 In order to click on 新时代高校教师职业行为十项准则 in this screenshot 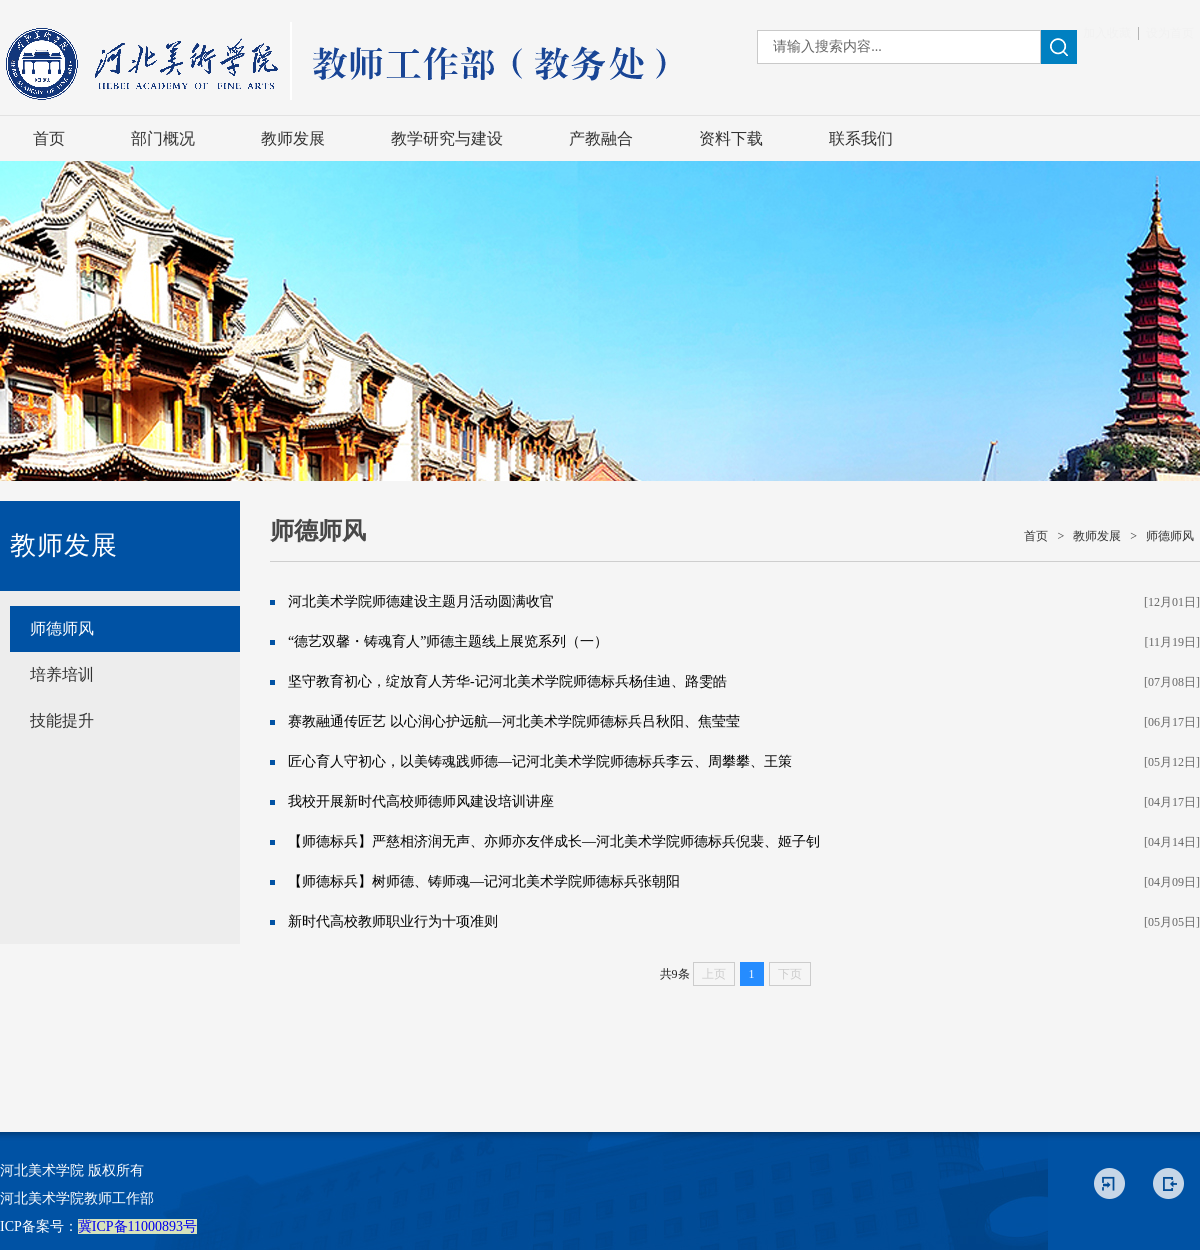, I will do `click(393, 921)`.